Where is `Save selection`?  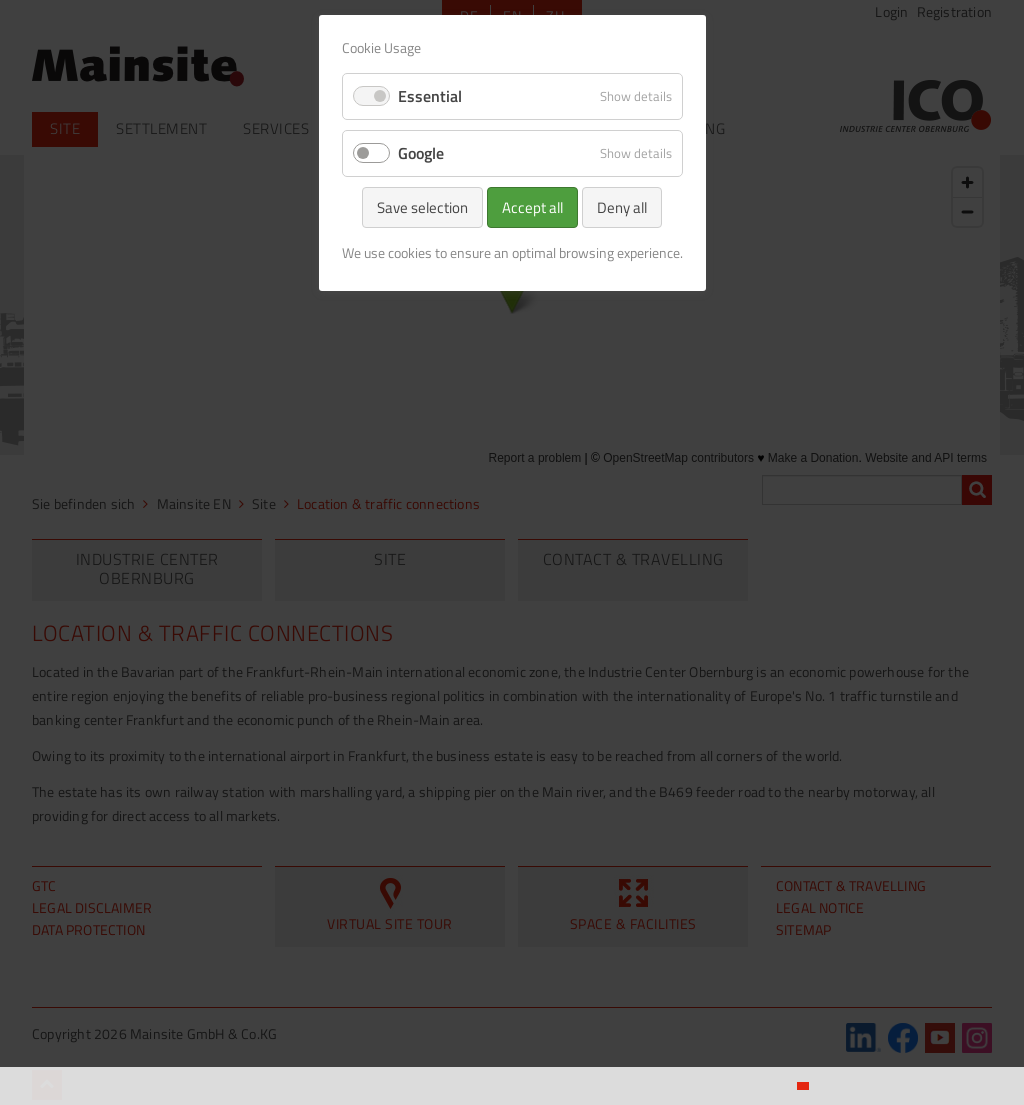 Save selection is located at coordinates (422, 207).